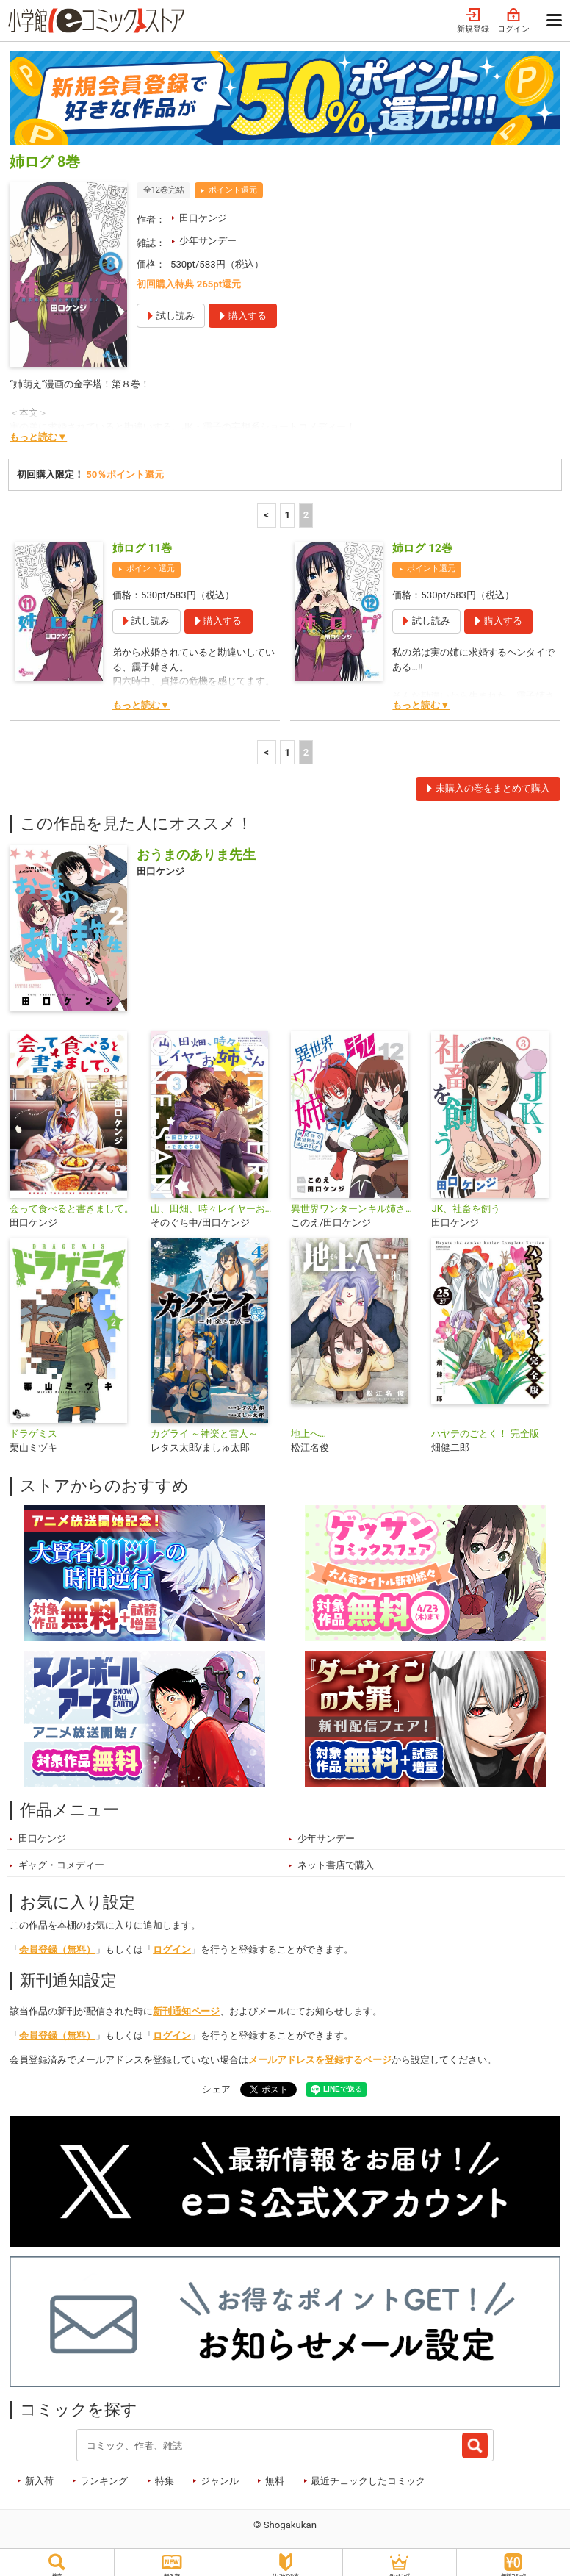 The image size is (570, 2576). I want to click on 少年サンデー, so click(208, 232).